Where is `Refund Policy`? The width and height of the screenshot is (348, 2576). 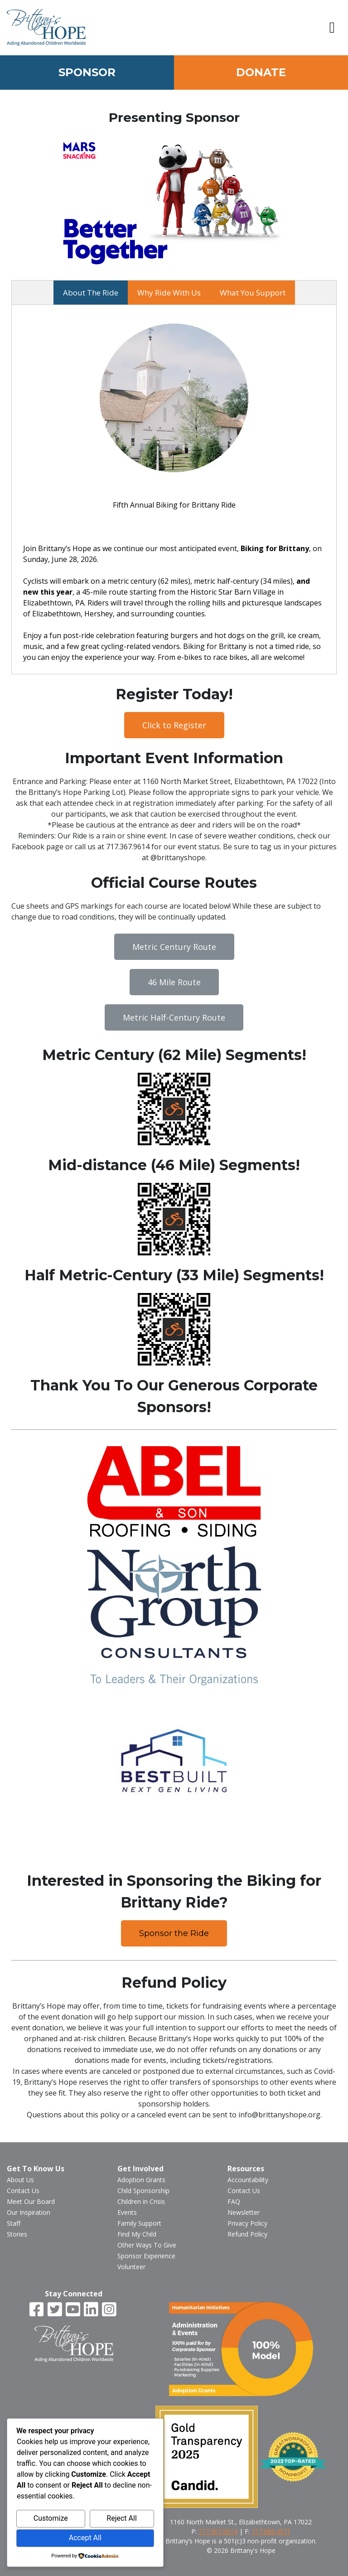
Refund Policy is located at coordinates (247, 2234).